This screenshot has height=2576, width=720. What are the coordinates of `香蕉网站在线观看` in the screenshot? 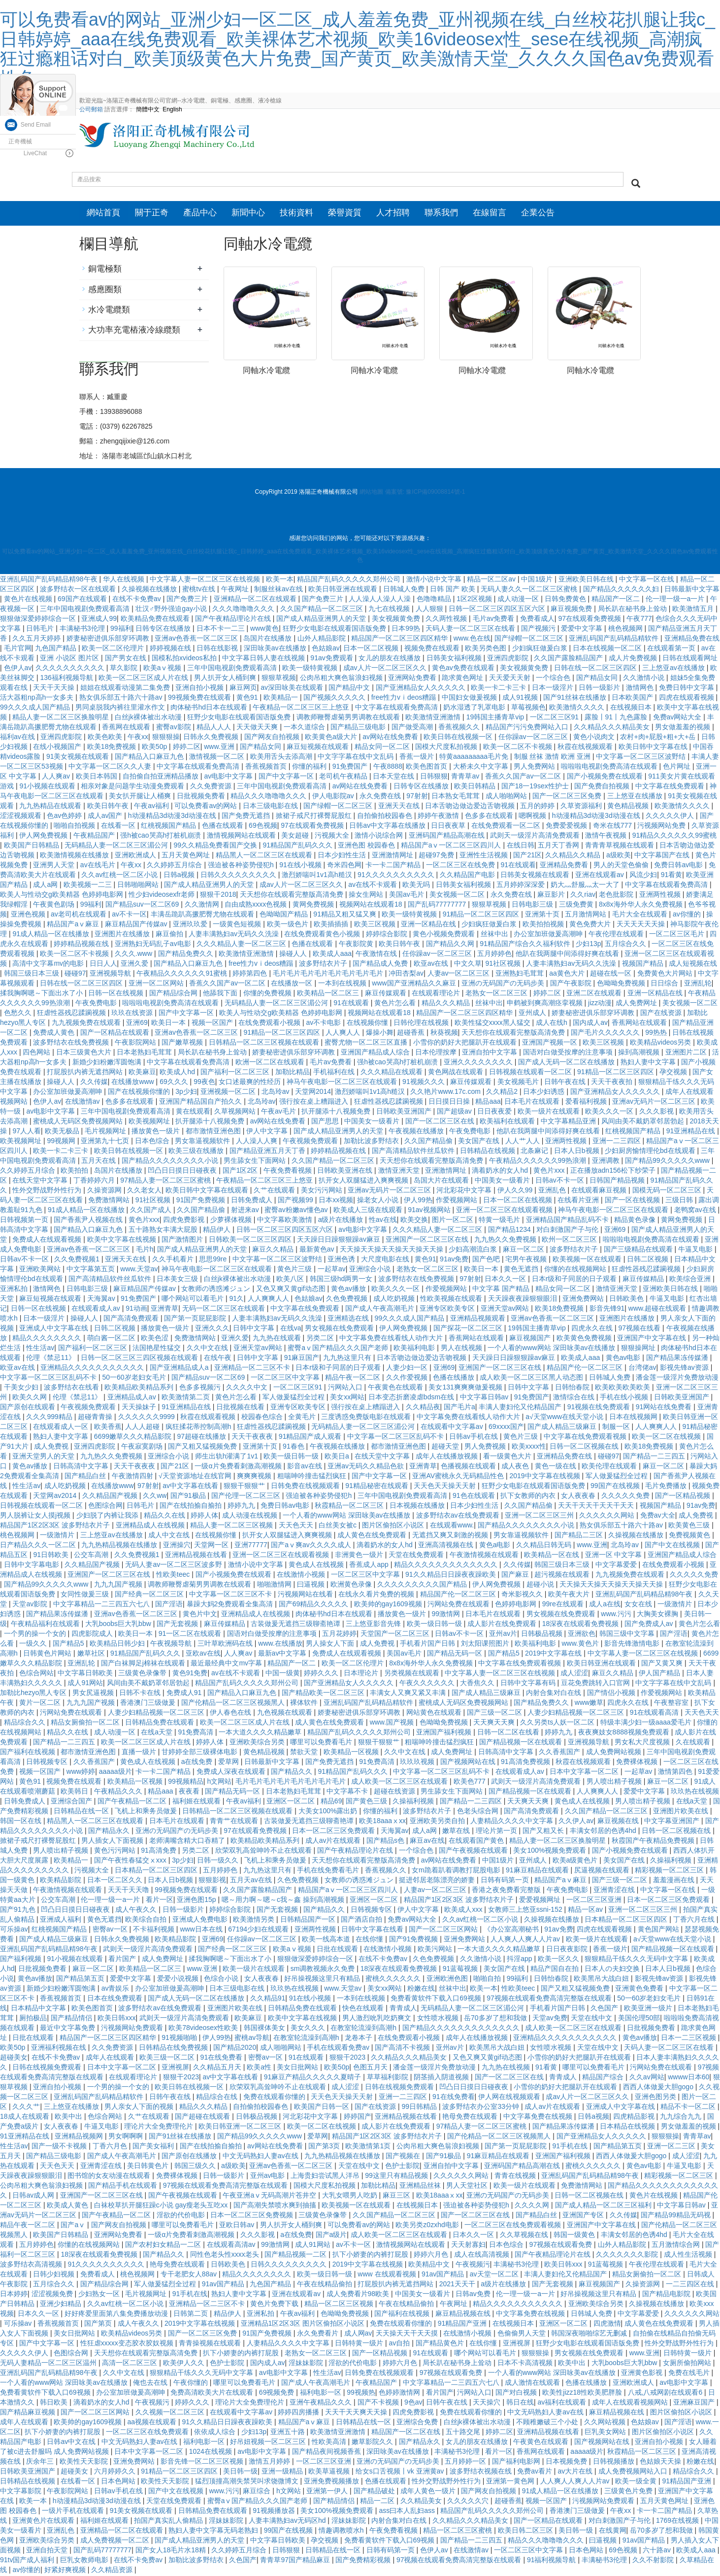 It's located at (640, 1024).